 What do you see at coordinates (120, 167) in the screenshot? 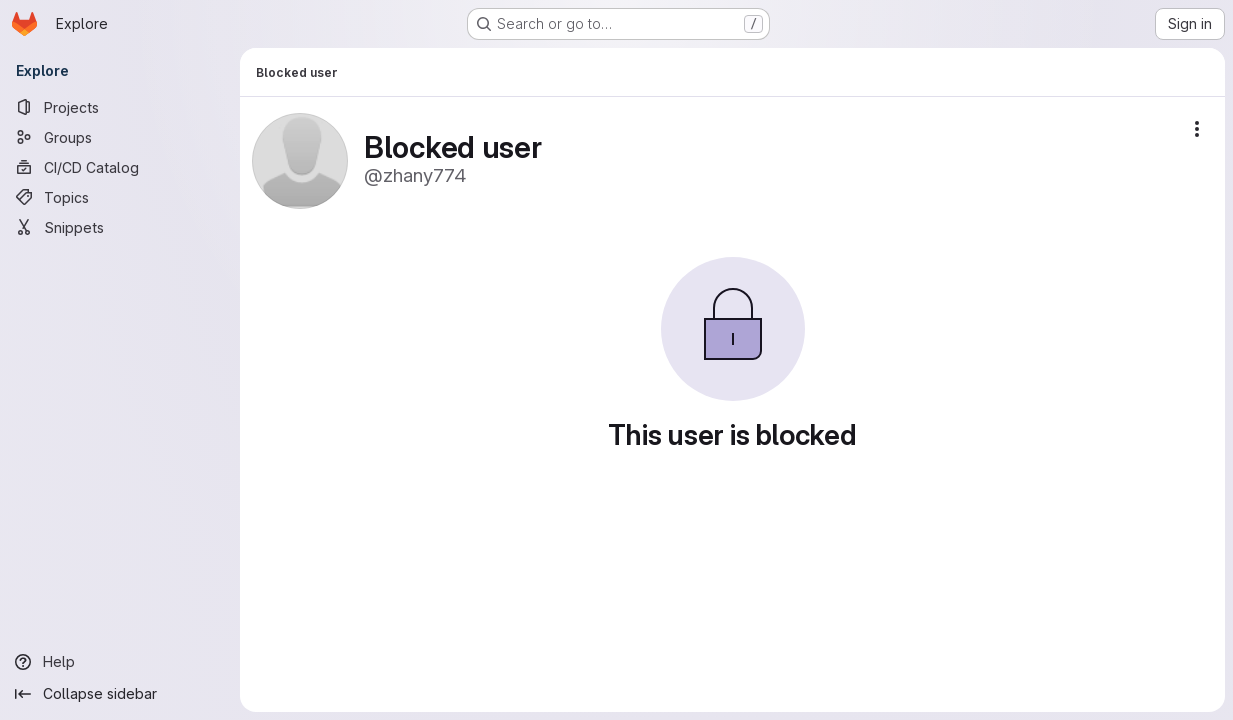
I see `[CI/CD Catalog]` at bounding box center [120, 167].